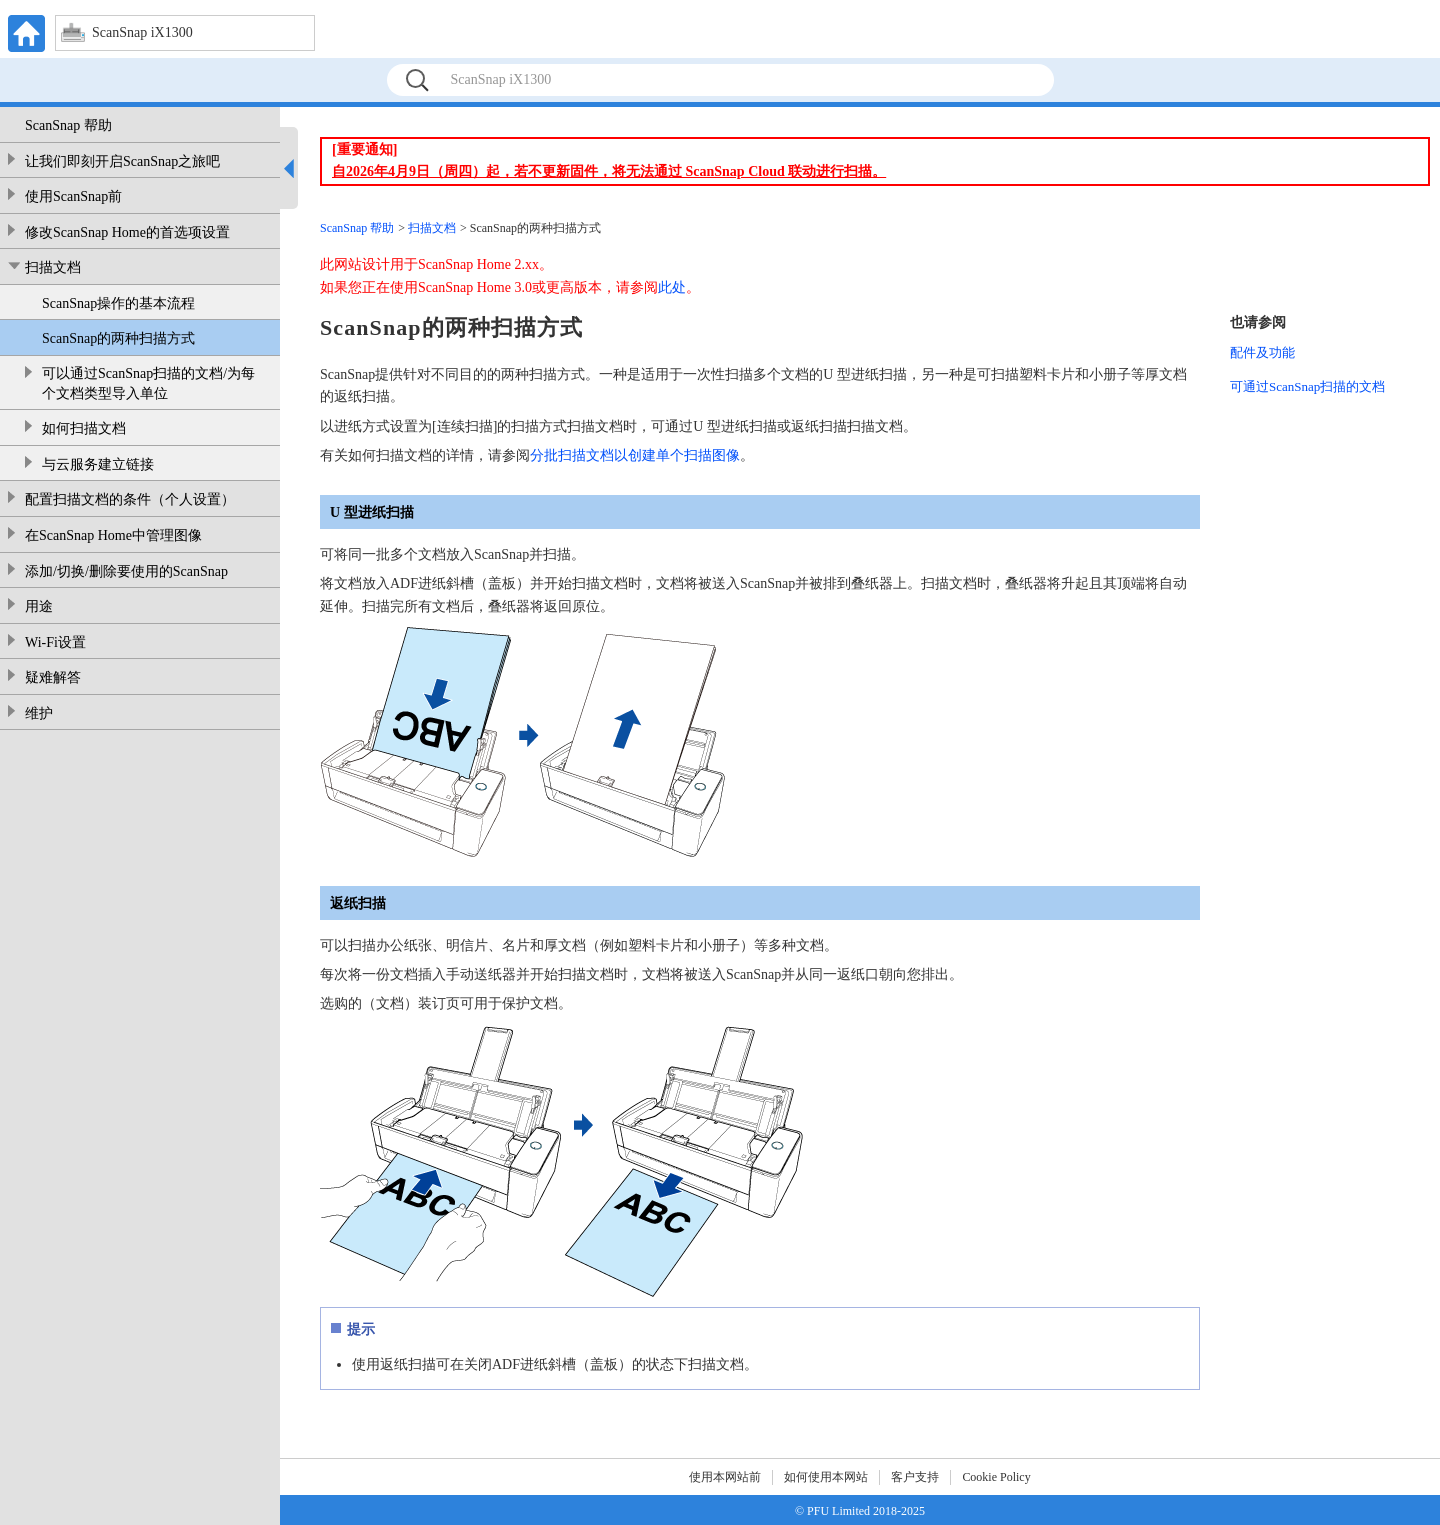 This screenshot has height=1525, width=1440. Describe the element at coordinates (148, 383) in the screenshot. I see `可以通过ScanSnap扫描的文档/为每个文档类型导入单位` at that location.